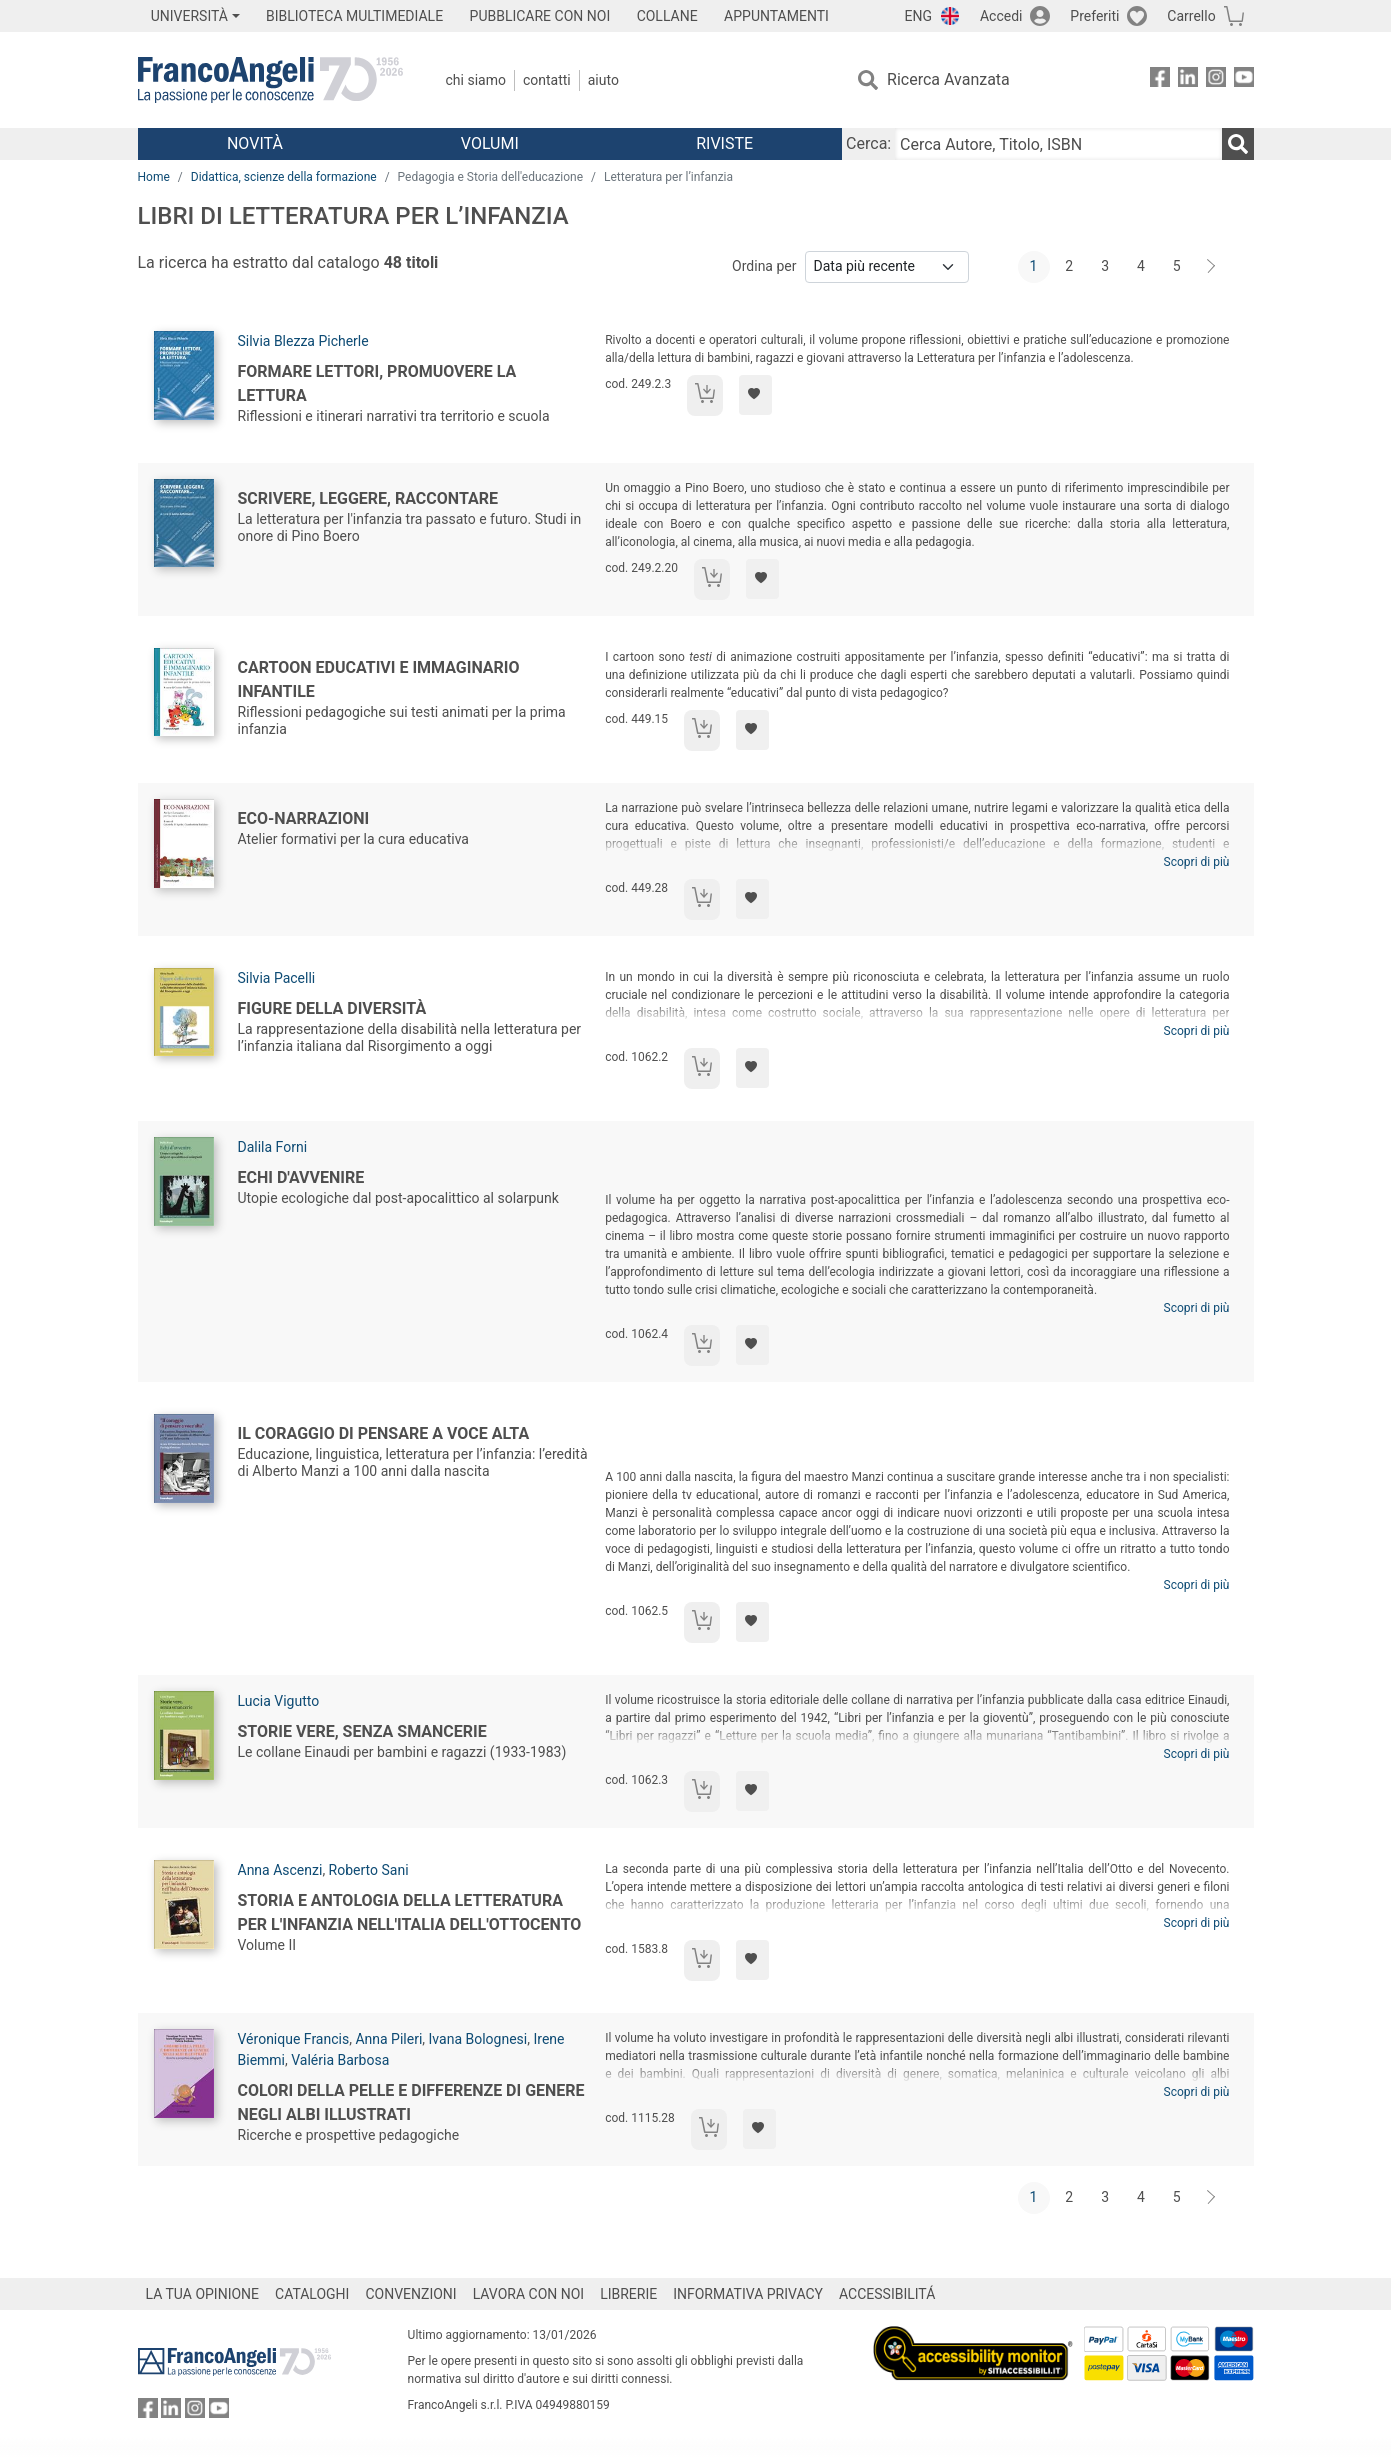 This screenshot has height=2457, width=1391. I want to click on Cerca:, so click(868, 143).